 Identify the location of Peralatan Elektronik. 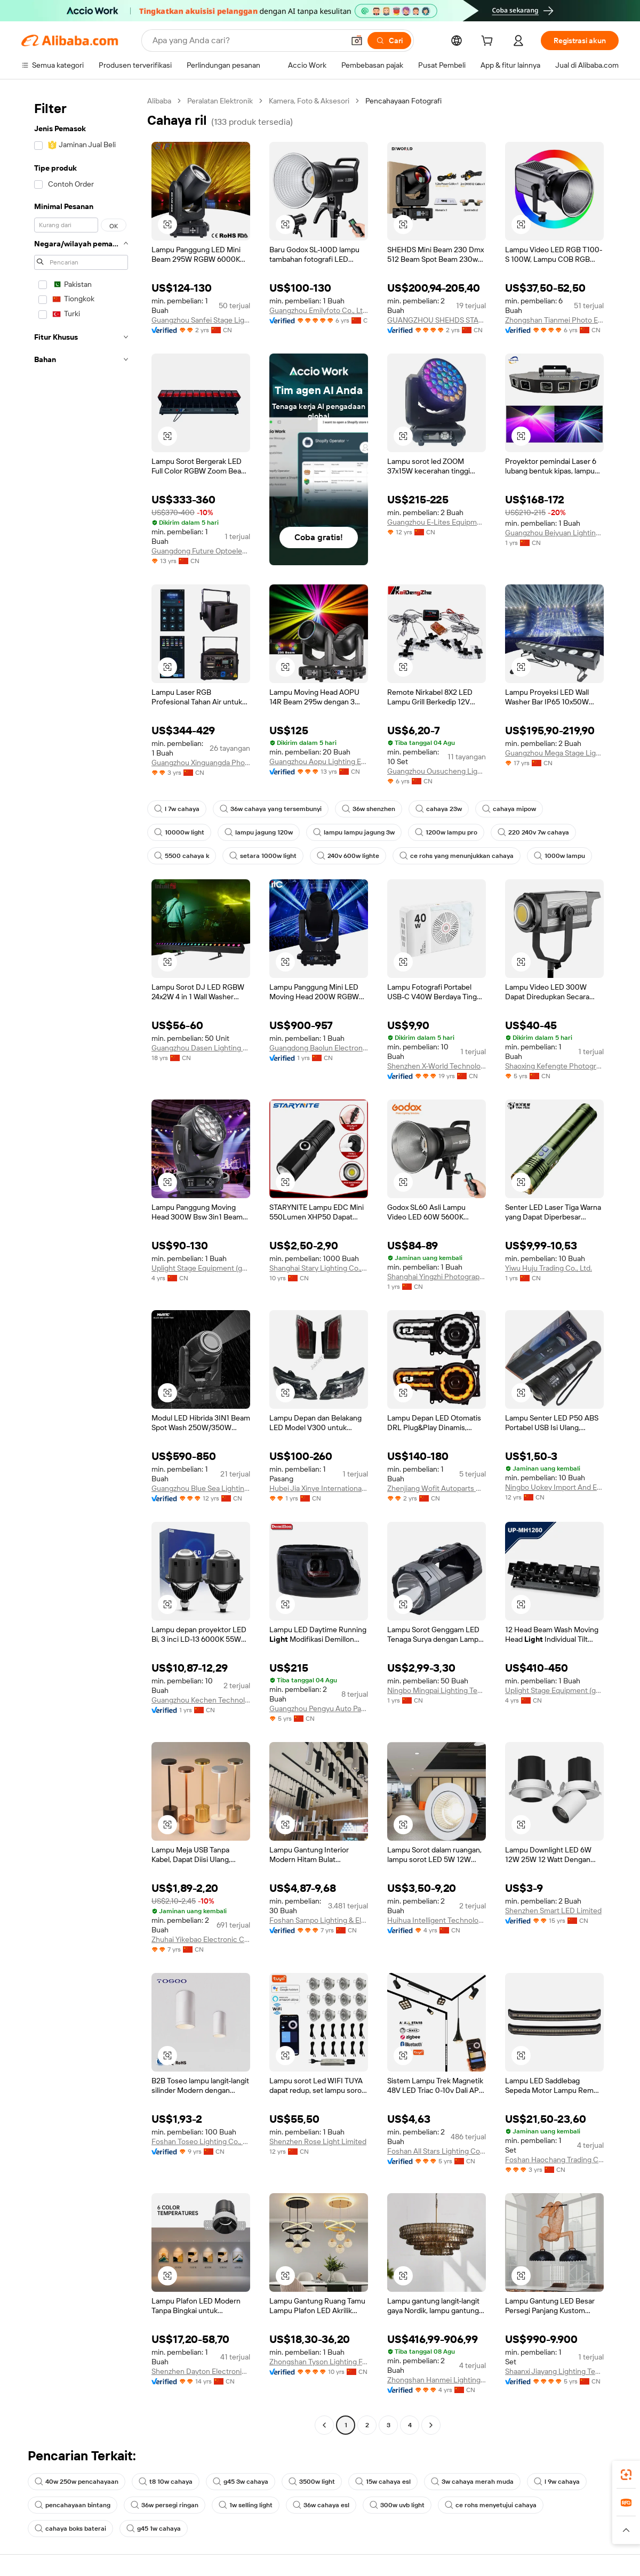
(220, 101).